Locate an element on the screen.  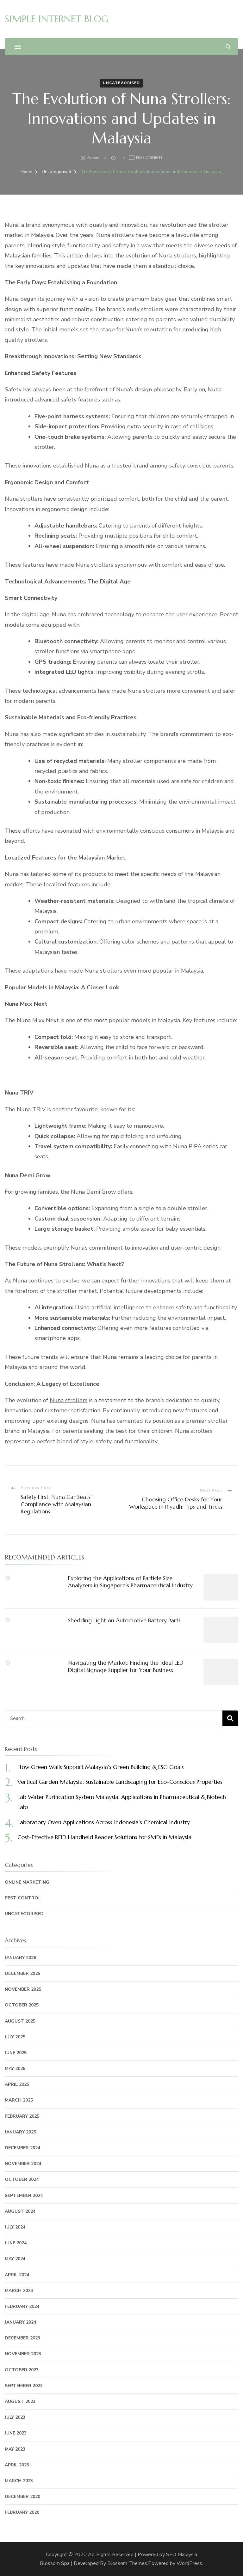
May 2025 is located at coordinates (15, 2069).